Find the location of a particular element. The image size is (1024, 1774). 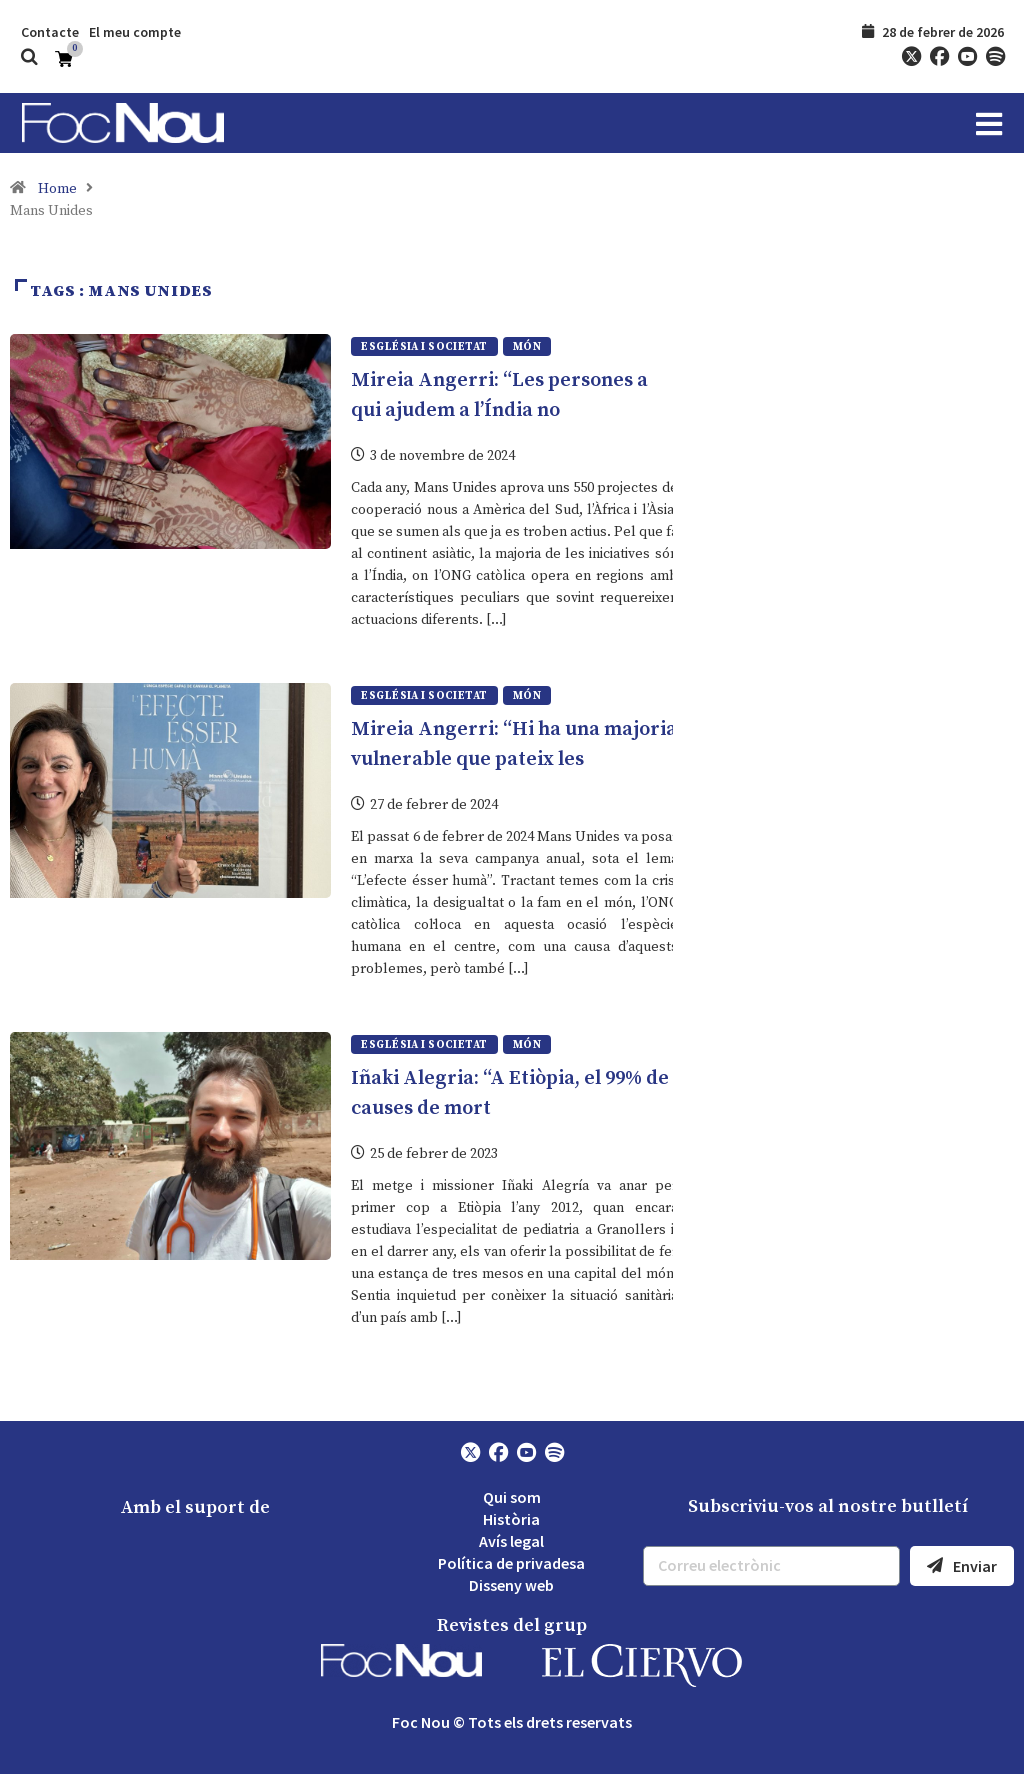

El meu compte is located at coordinates (135, 32).